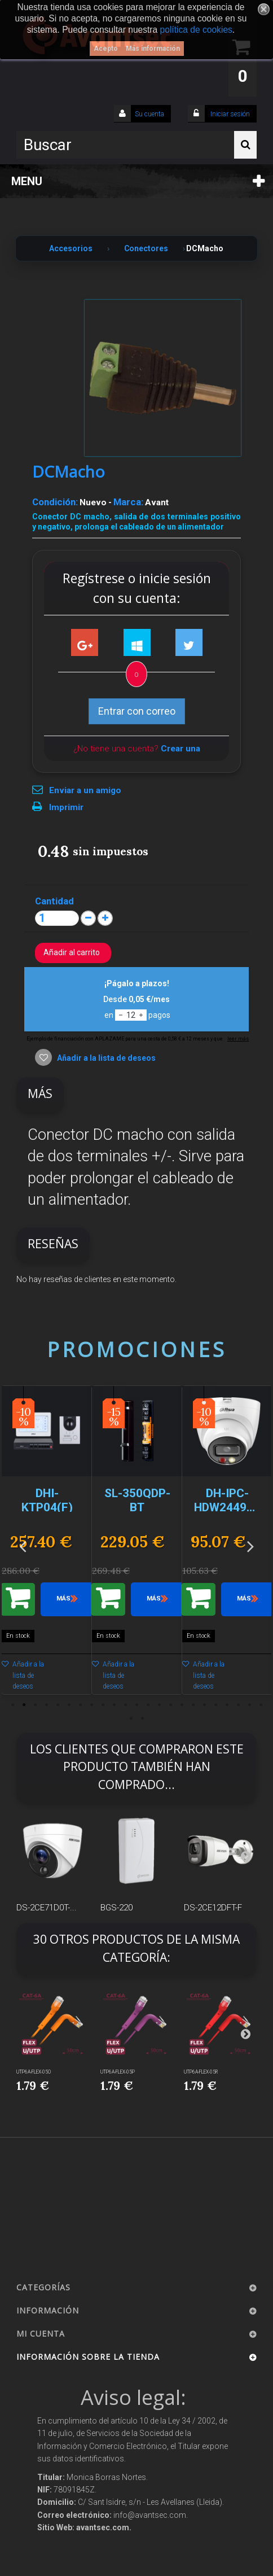 The width and height of the screenshot is (273, 2576). What do you see at coordinates (114, 1705) in the screenshot?
I see `10 [button]` at bounding box center [114, 1705].